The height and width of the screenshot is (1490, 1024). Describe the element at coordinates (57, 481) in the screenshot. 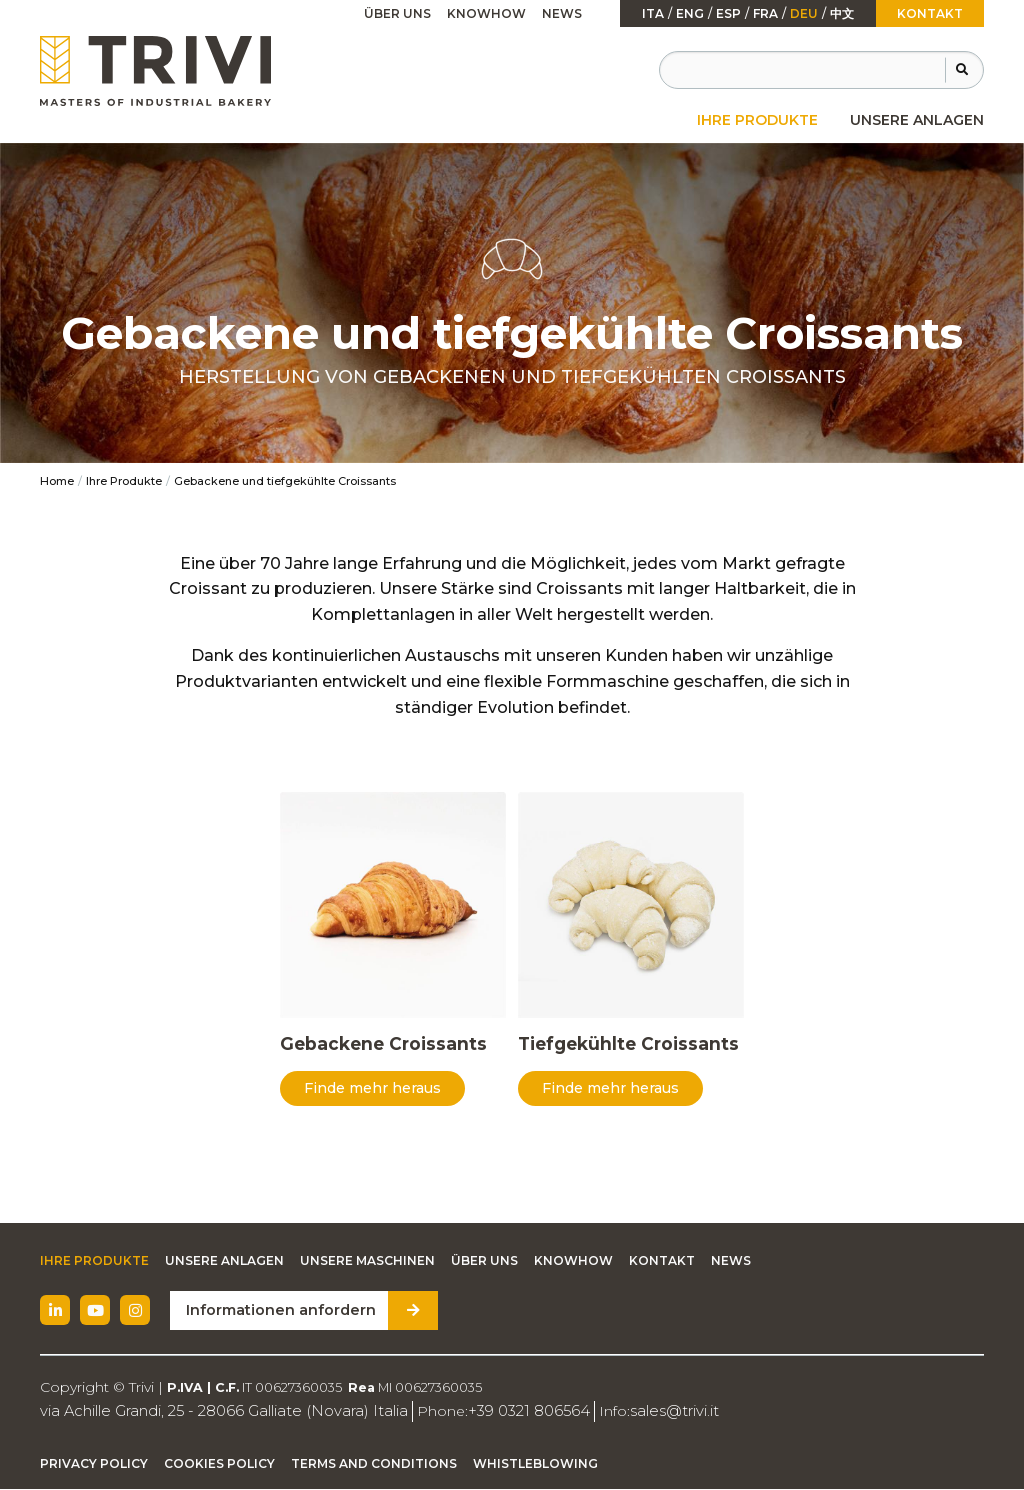

I see `Home` at that location.